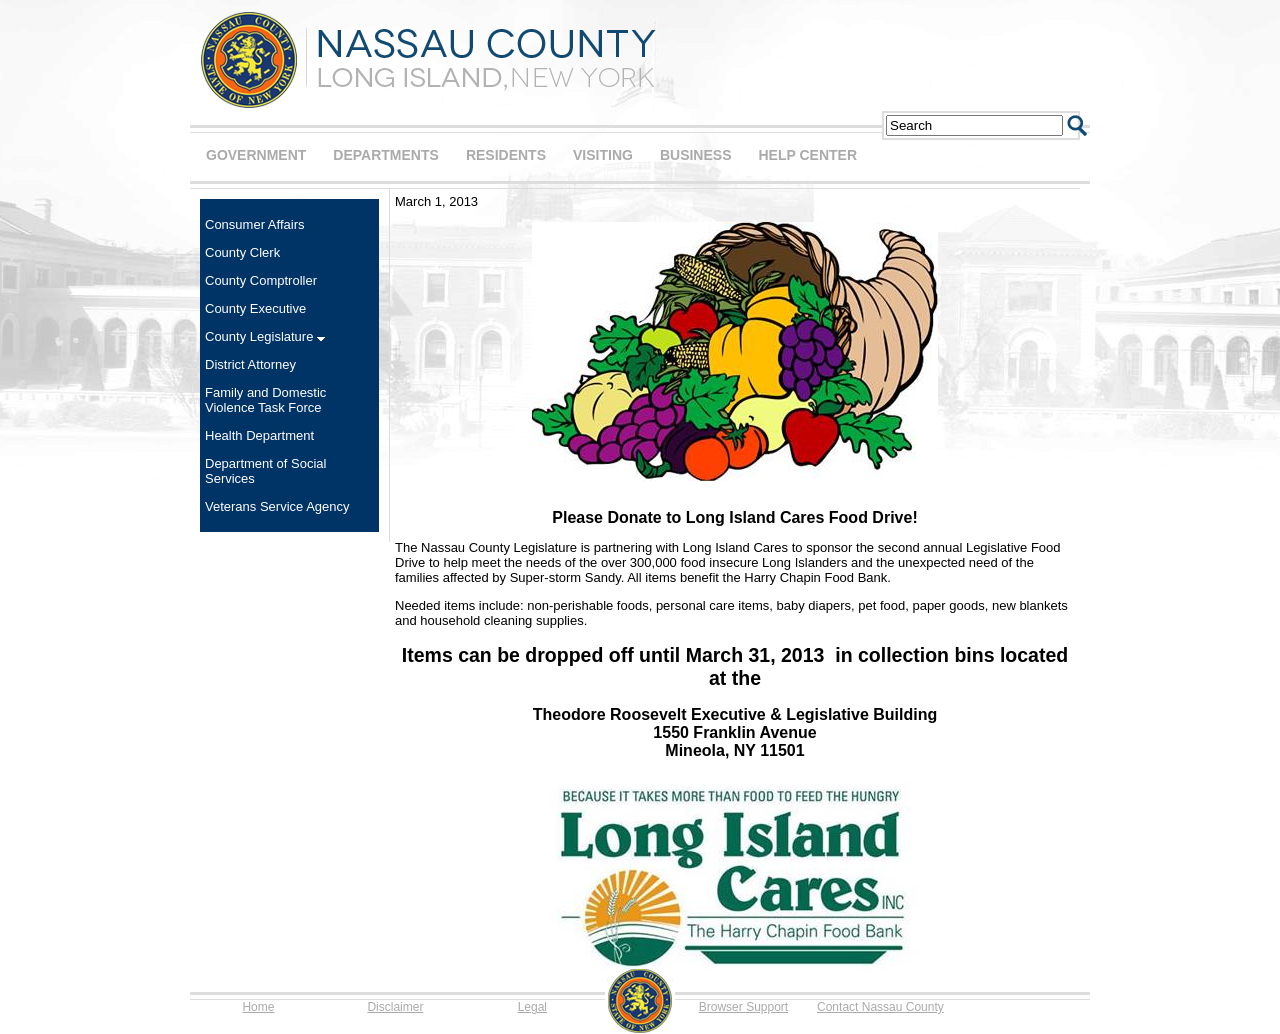 The image size is (1280, 1034). Describe the element at coordinates (258, 1007) in the screenshot. I see `Home` at that location.